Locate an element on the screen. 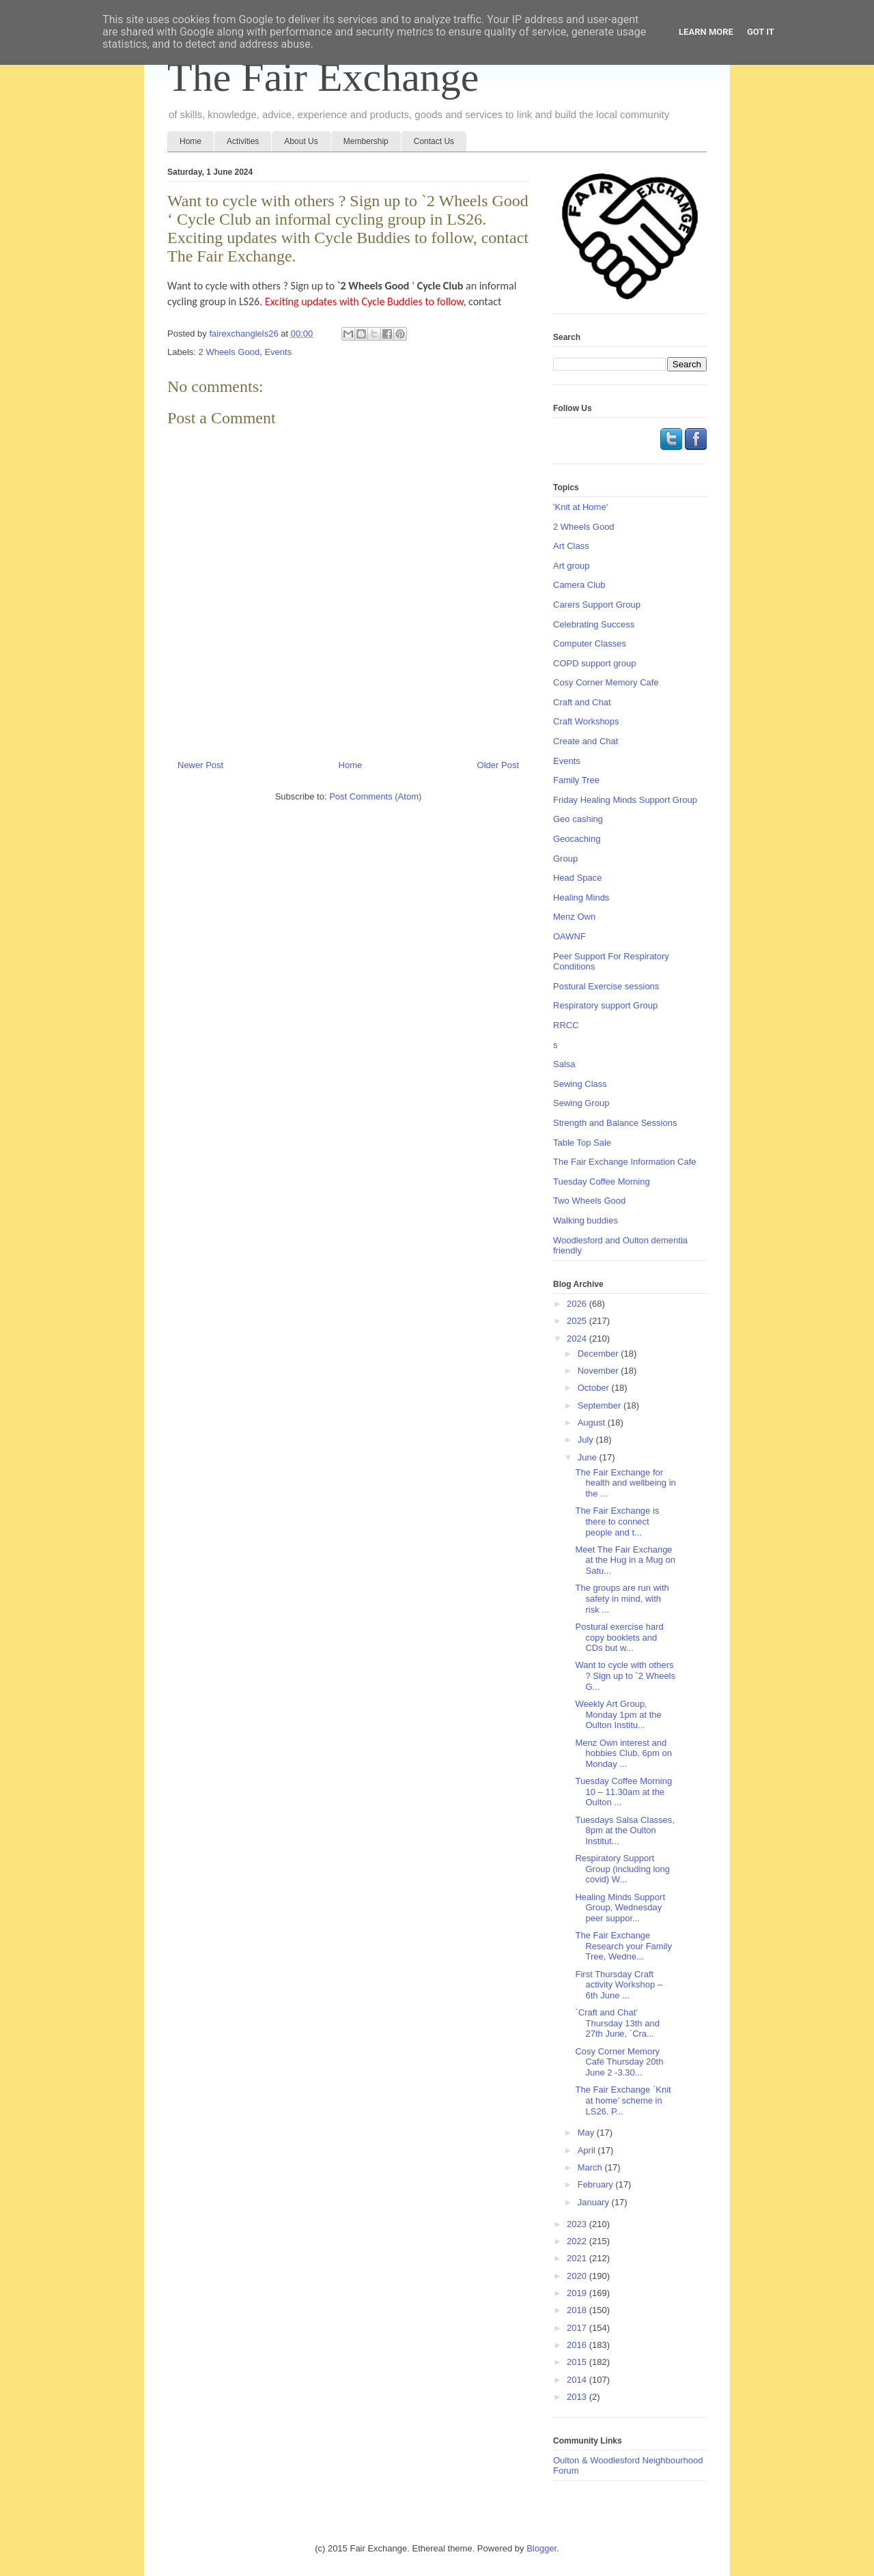 This screenshot has height=2576, width=874. December is located at coordinates (599, 1353).